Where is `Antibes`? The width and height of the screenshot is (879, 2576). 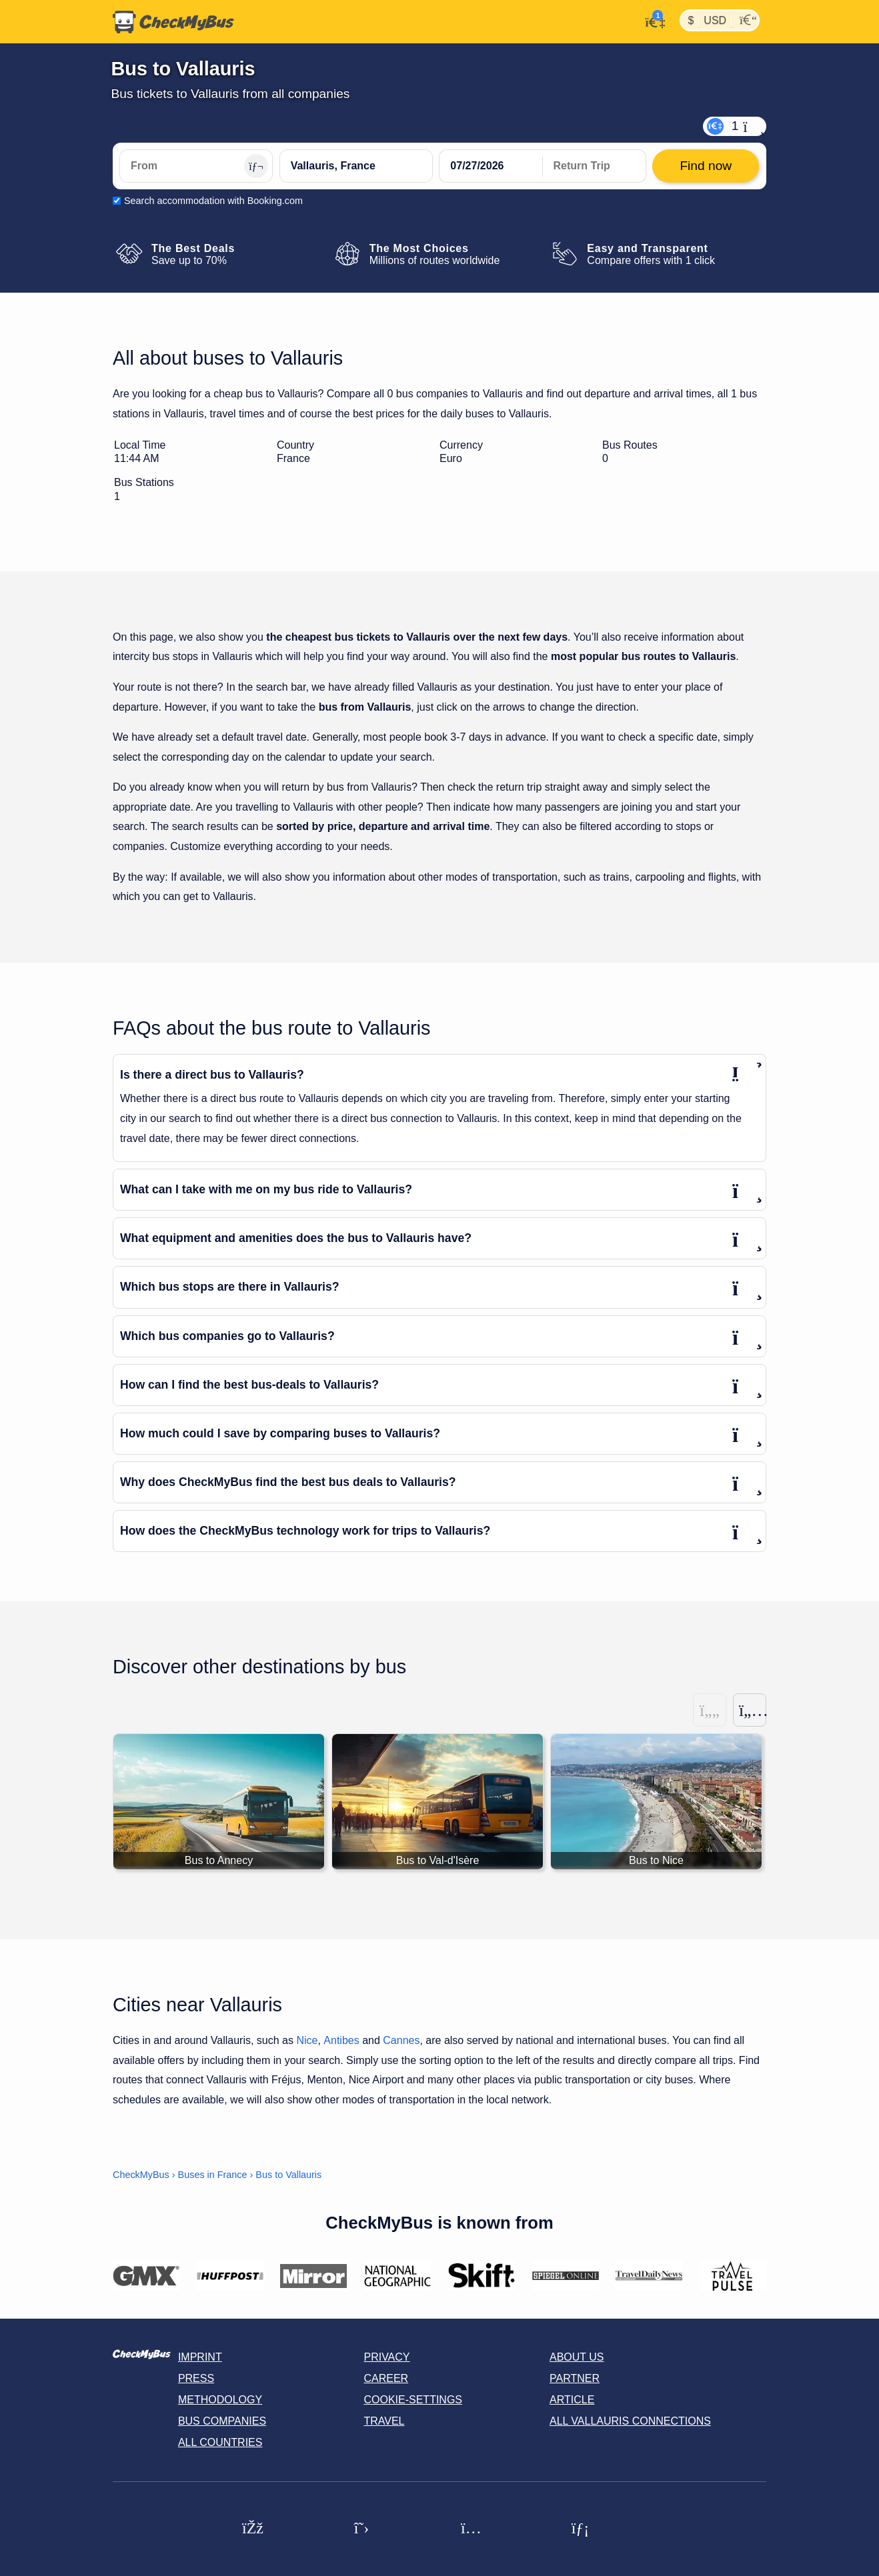
Antibes is located at coordinates (341, 2040).